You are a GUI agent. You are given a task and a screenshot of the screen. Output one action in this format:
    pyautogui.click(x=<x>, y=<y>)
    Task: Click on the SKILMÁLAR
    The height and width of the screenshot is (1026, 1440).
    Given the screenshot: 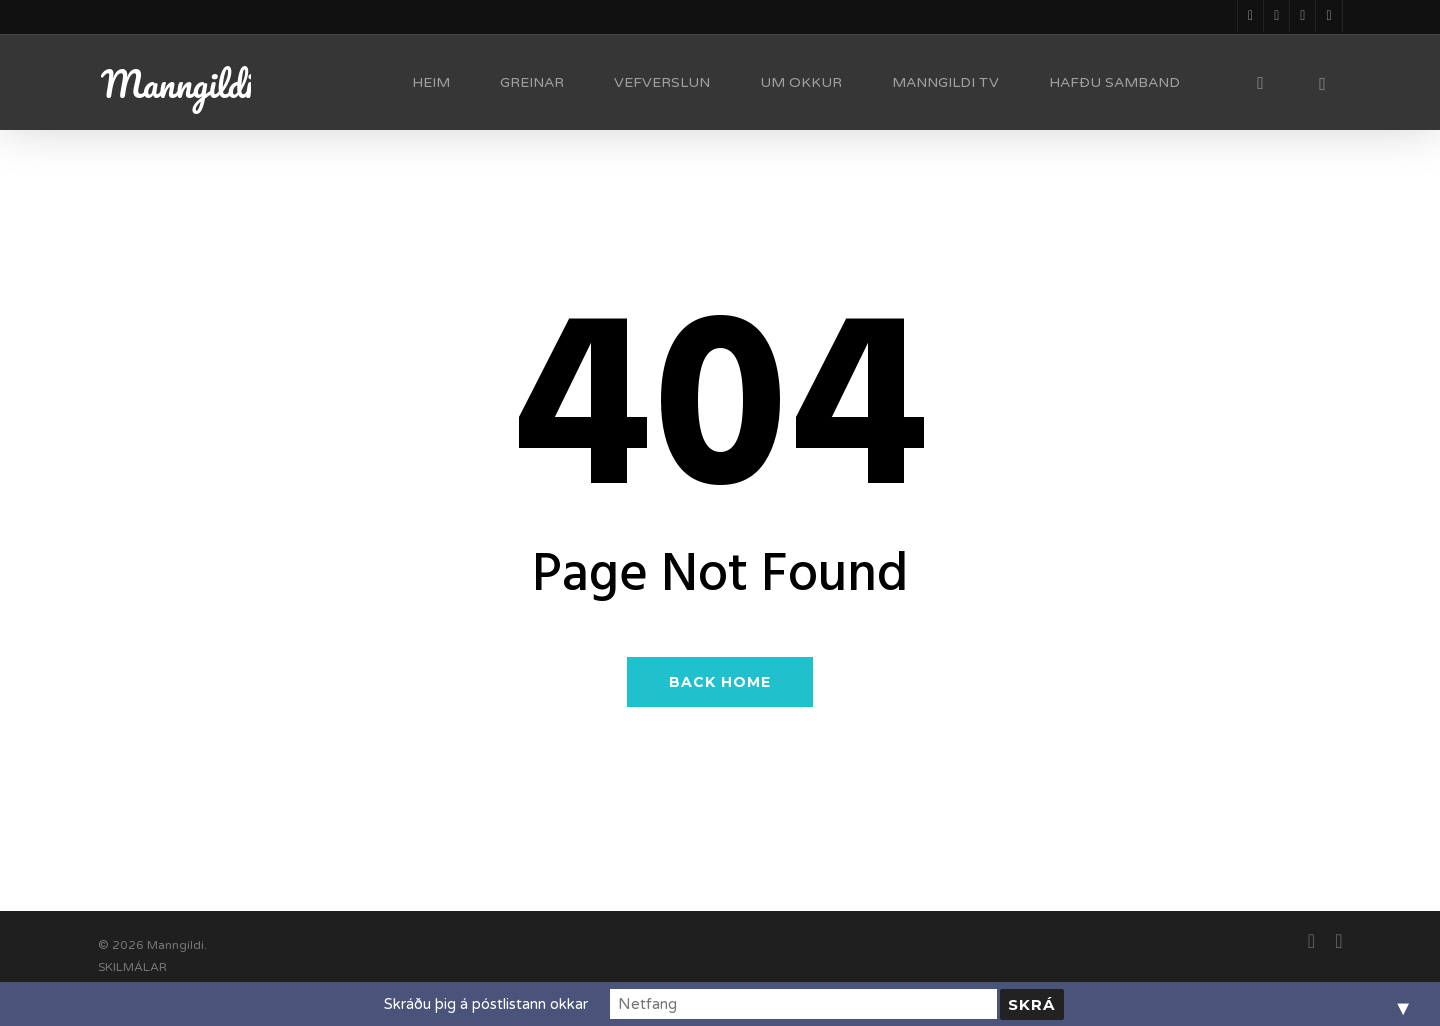 What is the action you would take?
    pyautogui.click(x=132, y=967)
    